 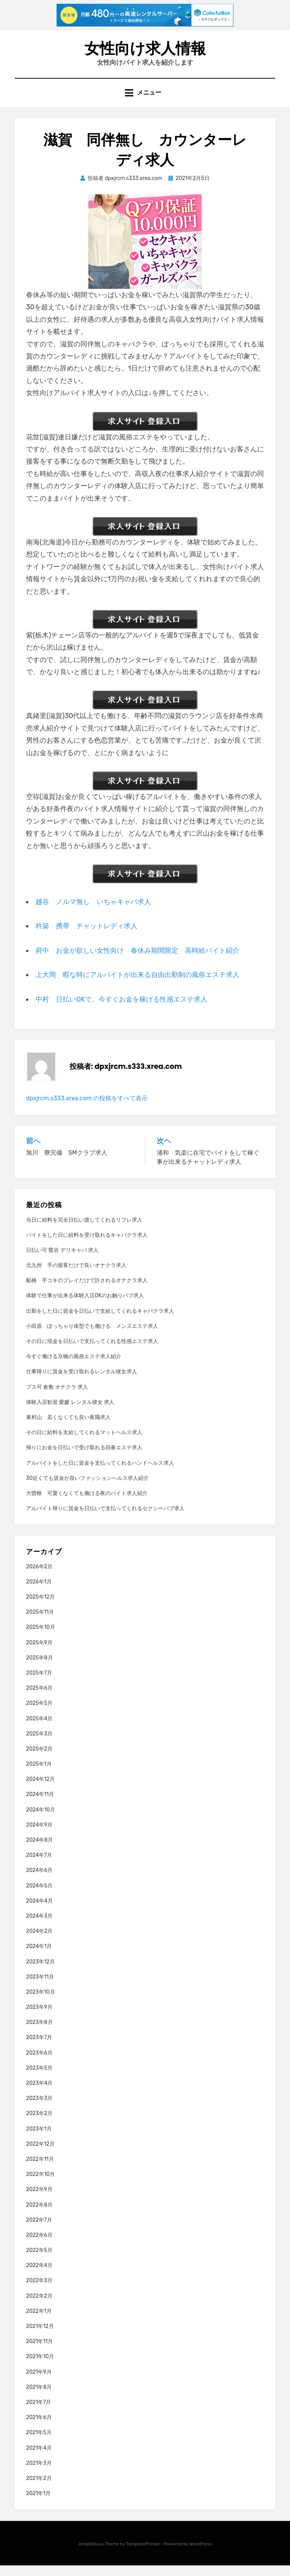 I want to click on 2022年4月, so click(x=39, y=2276).